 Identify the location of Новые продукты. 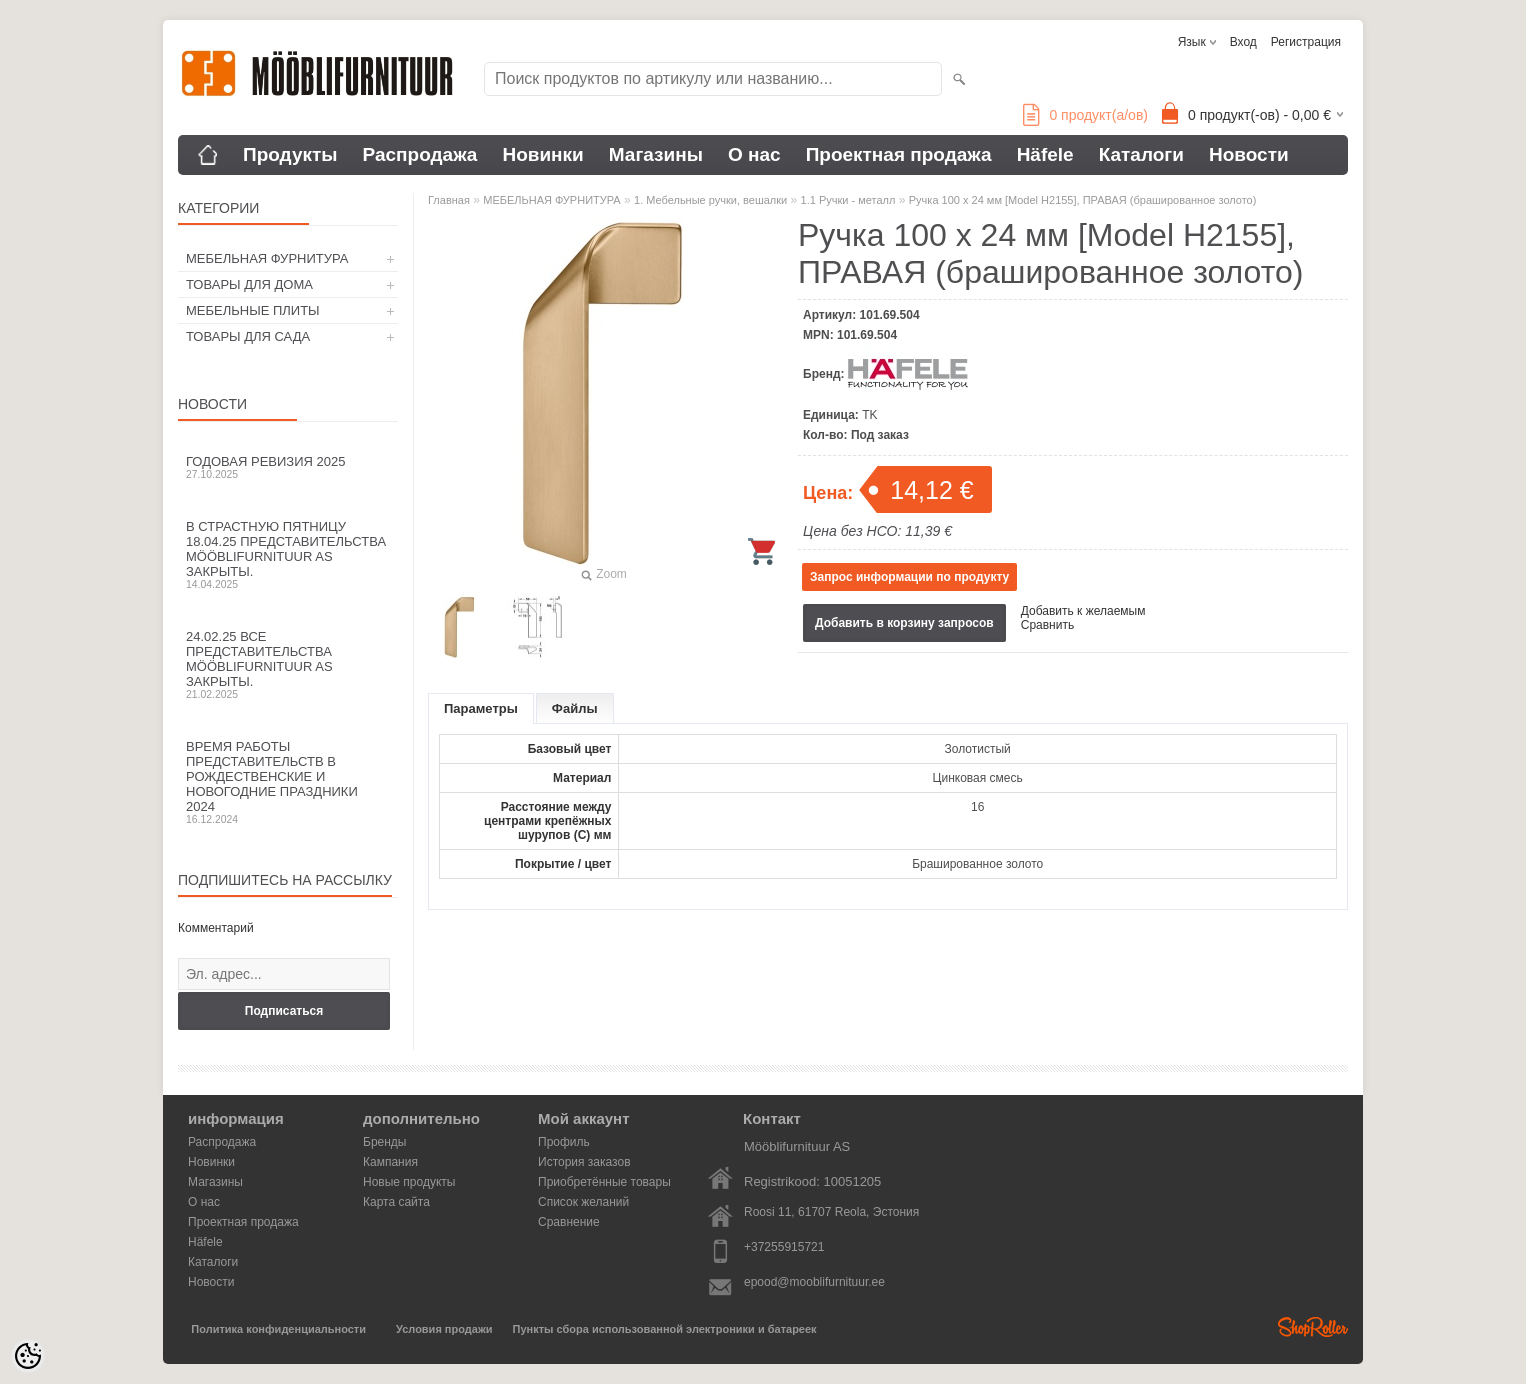
(409, 1182).